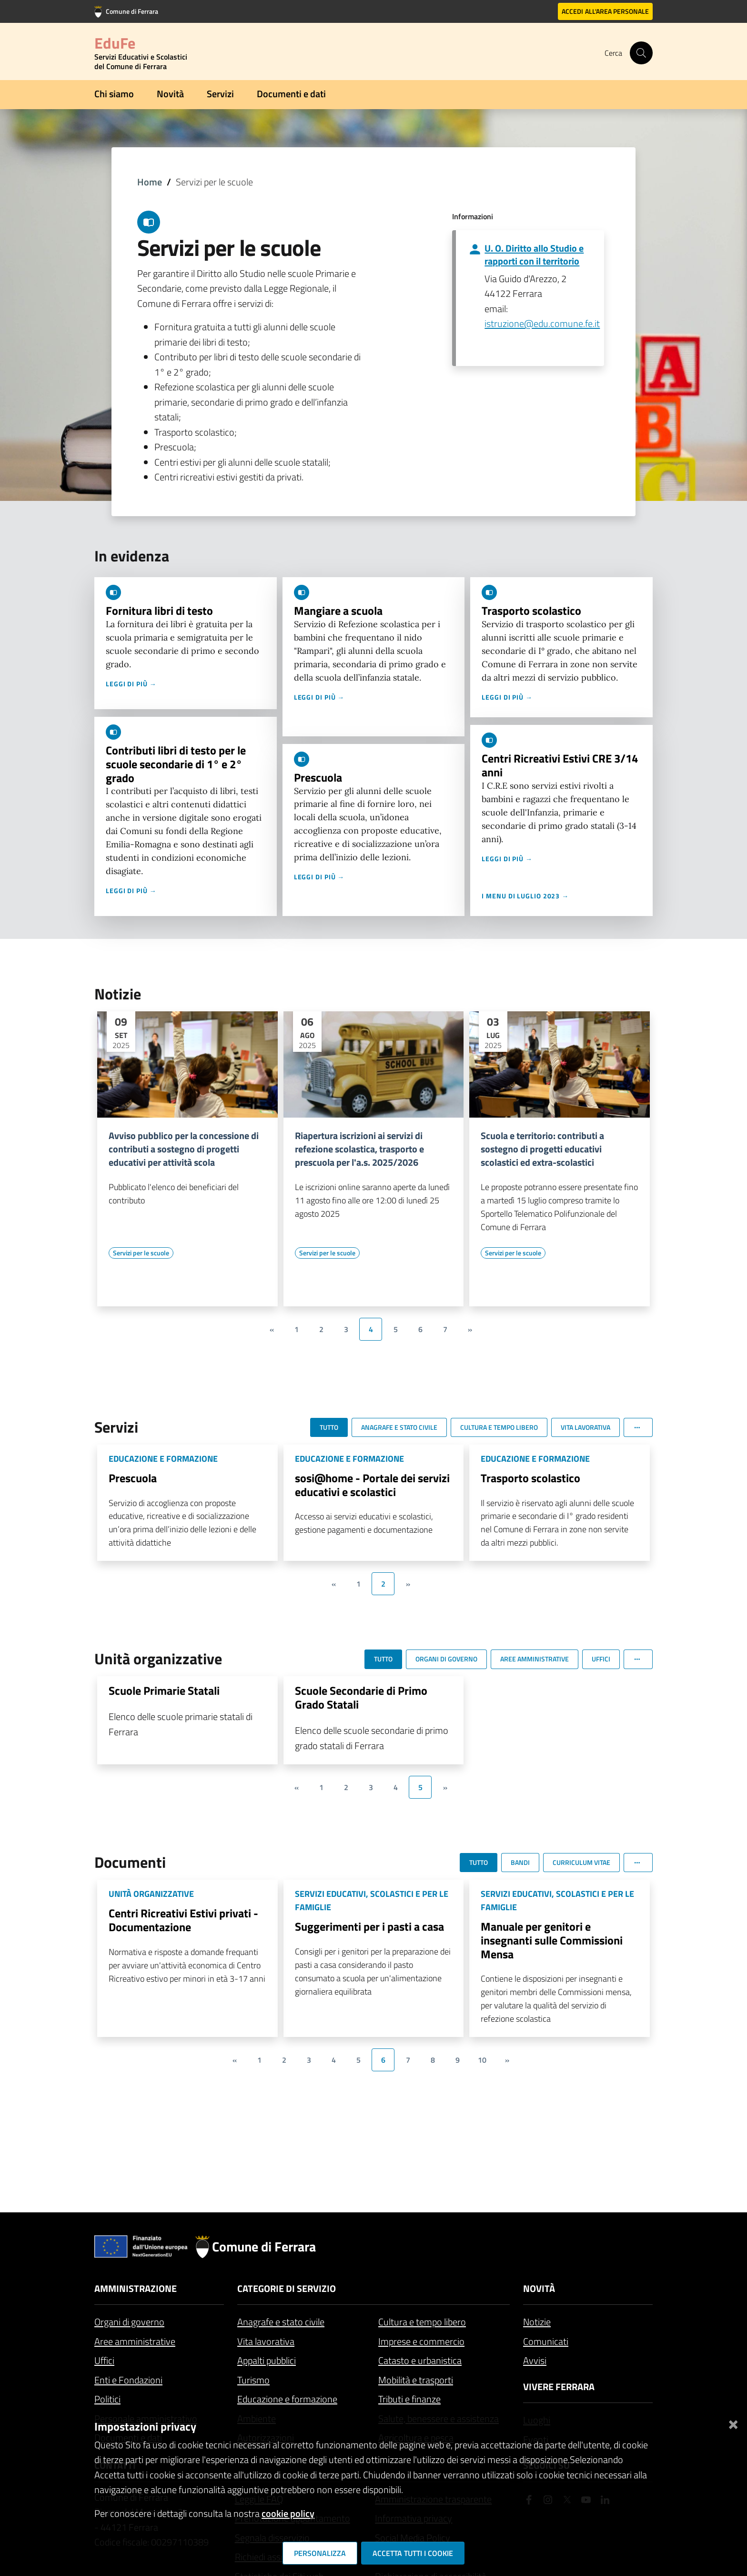 This screenshot has width=747, height=2576. What do you see at coordinates (369, 1926) in the screenshot?
I see `Suggerimenti per i pasti a casa` at bounding box center [369, 1926].